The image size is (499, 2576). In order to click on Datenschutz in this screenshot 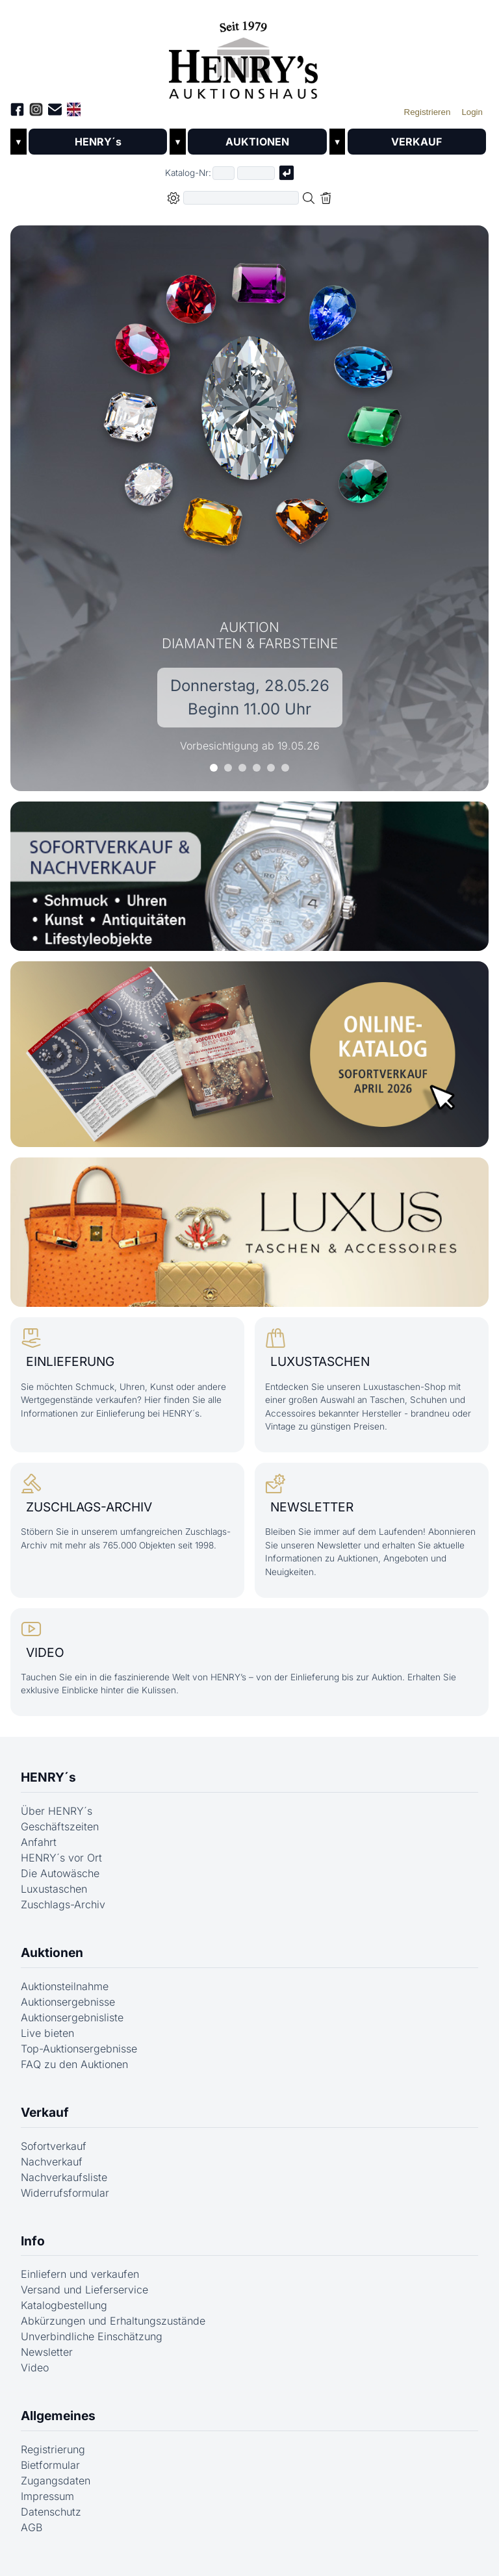, I will do `click(51, 2521)`.